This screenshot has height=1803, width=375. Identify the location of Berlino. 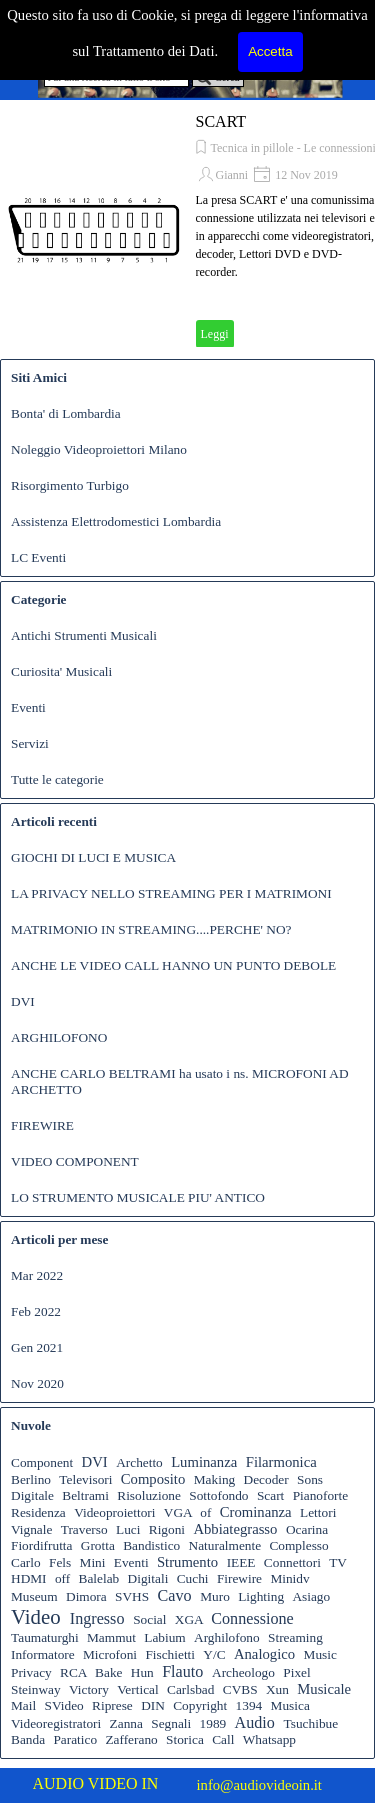
(31, 1479).